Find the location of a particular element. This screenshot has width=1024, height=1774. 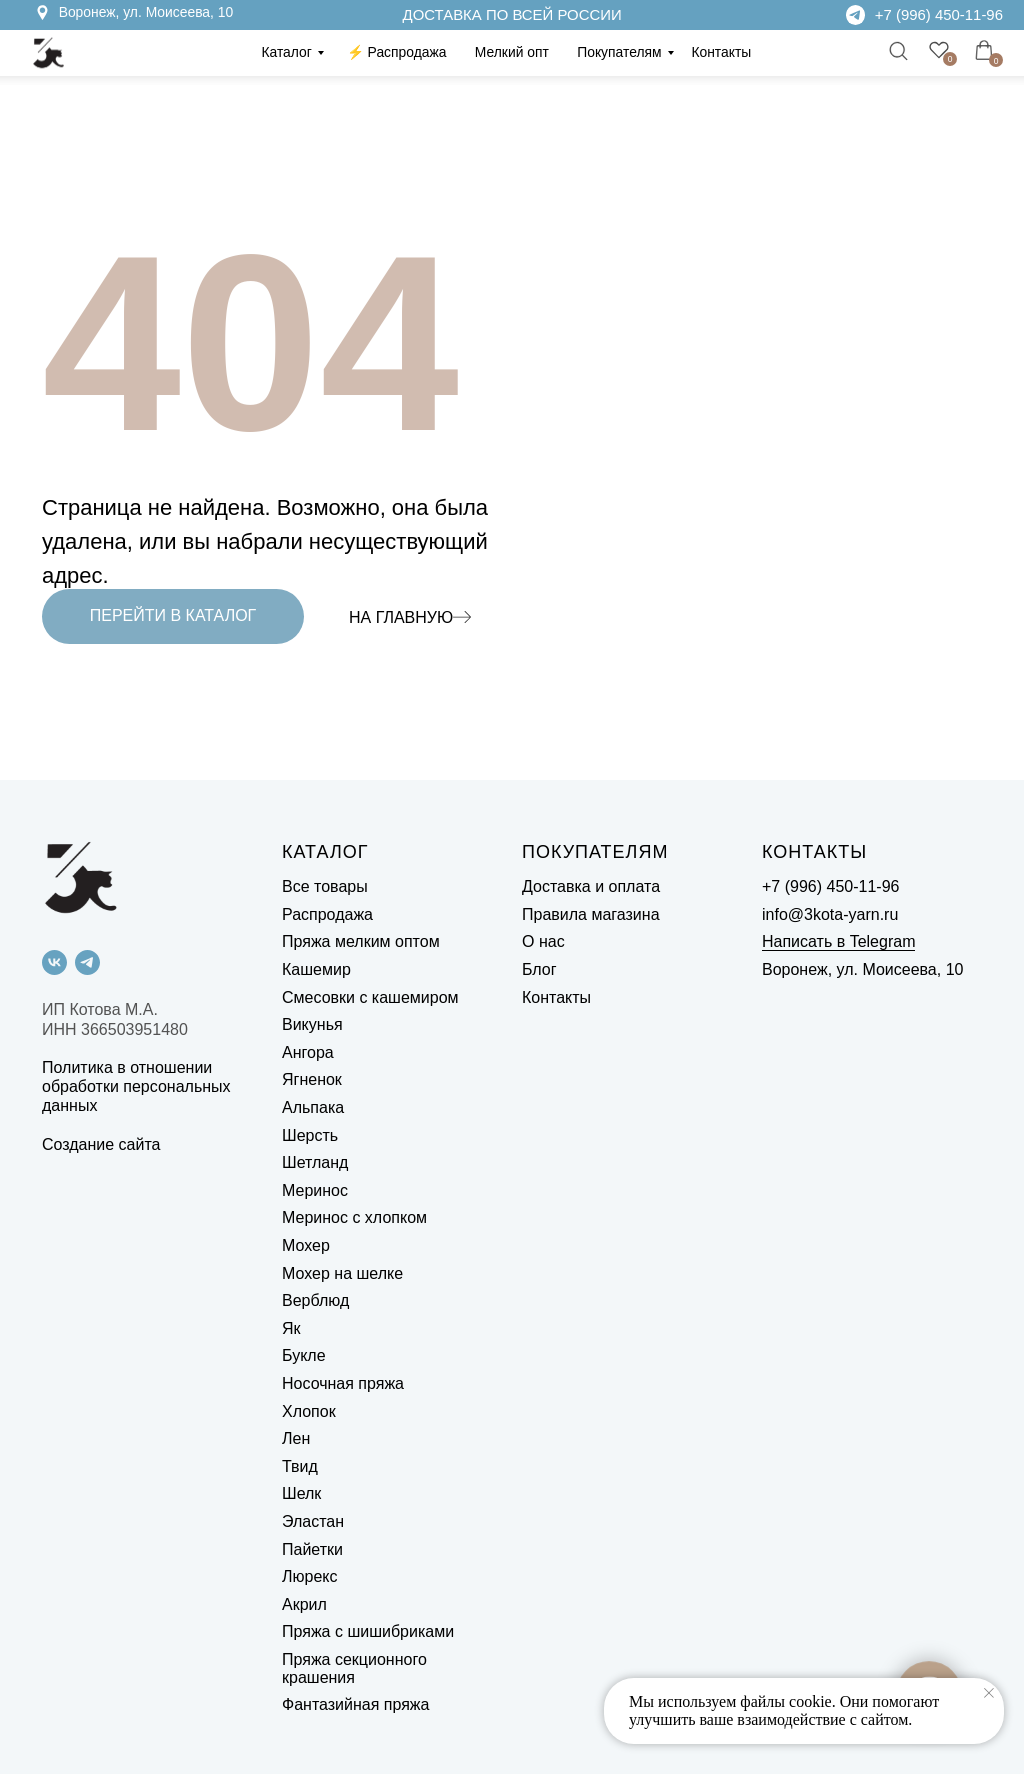

info@3kota-yarn.ru is located at coordinates (830, 914).